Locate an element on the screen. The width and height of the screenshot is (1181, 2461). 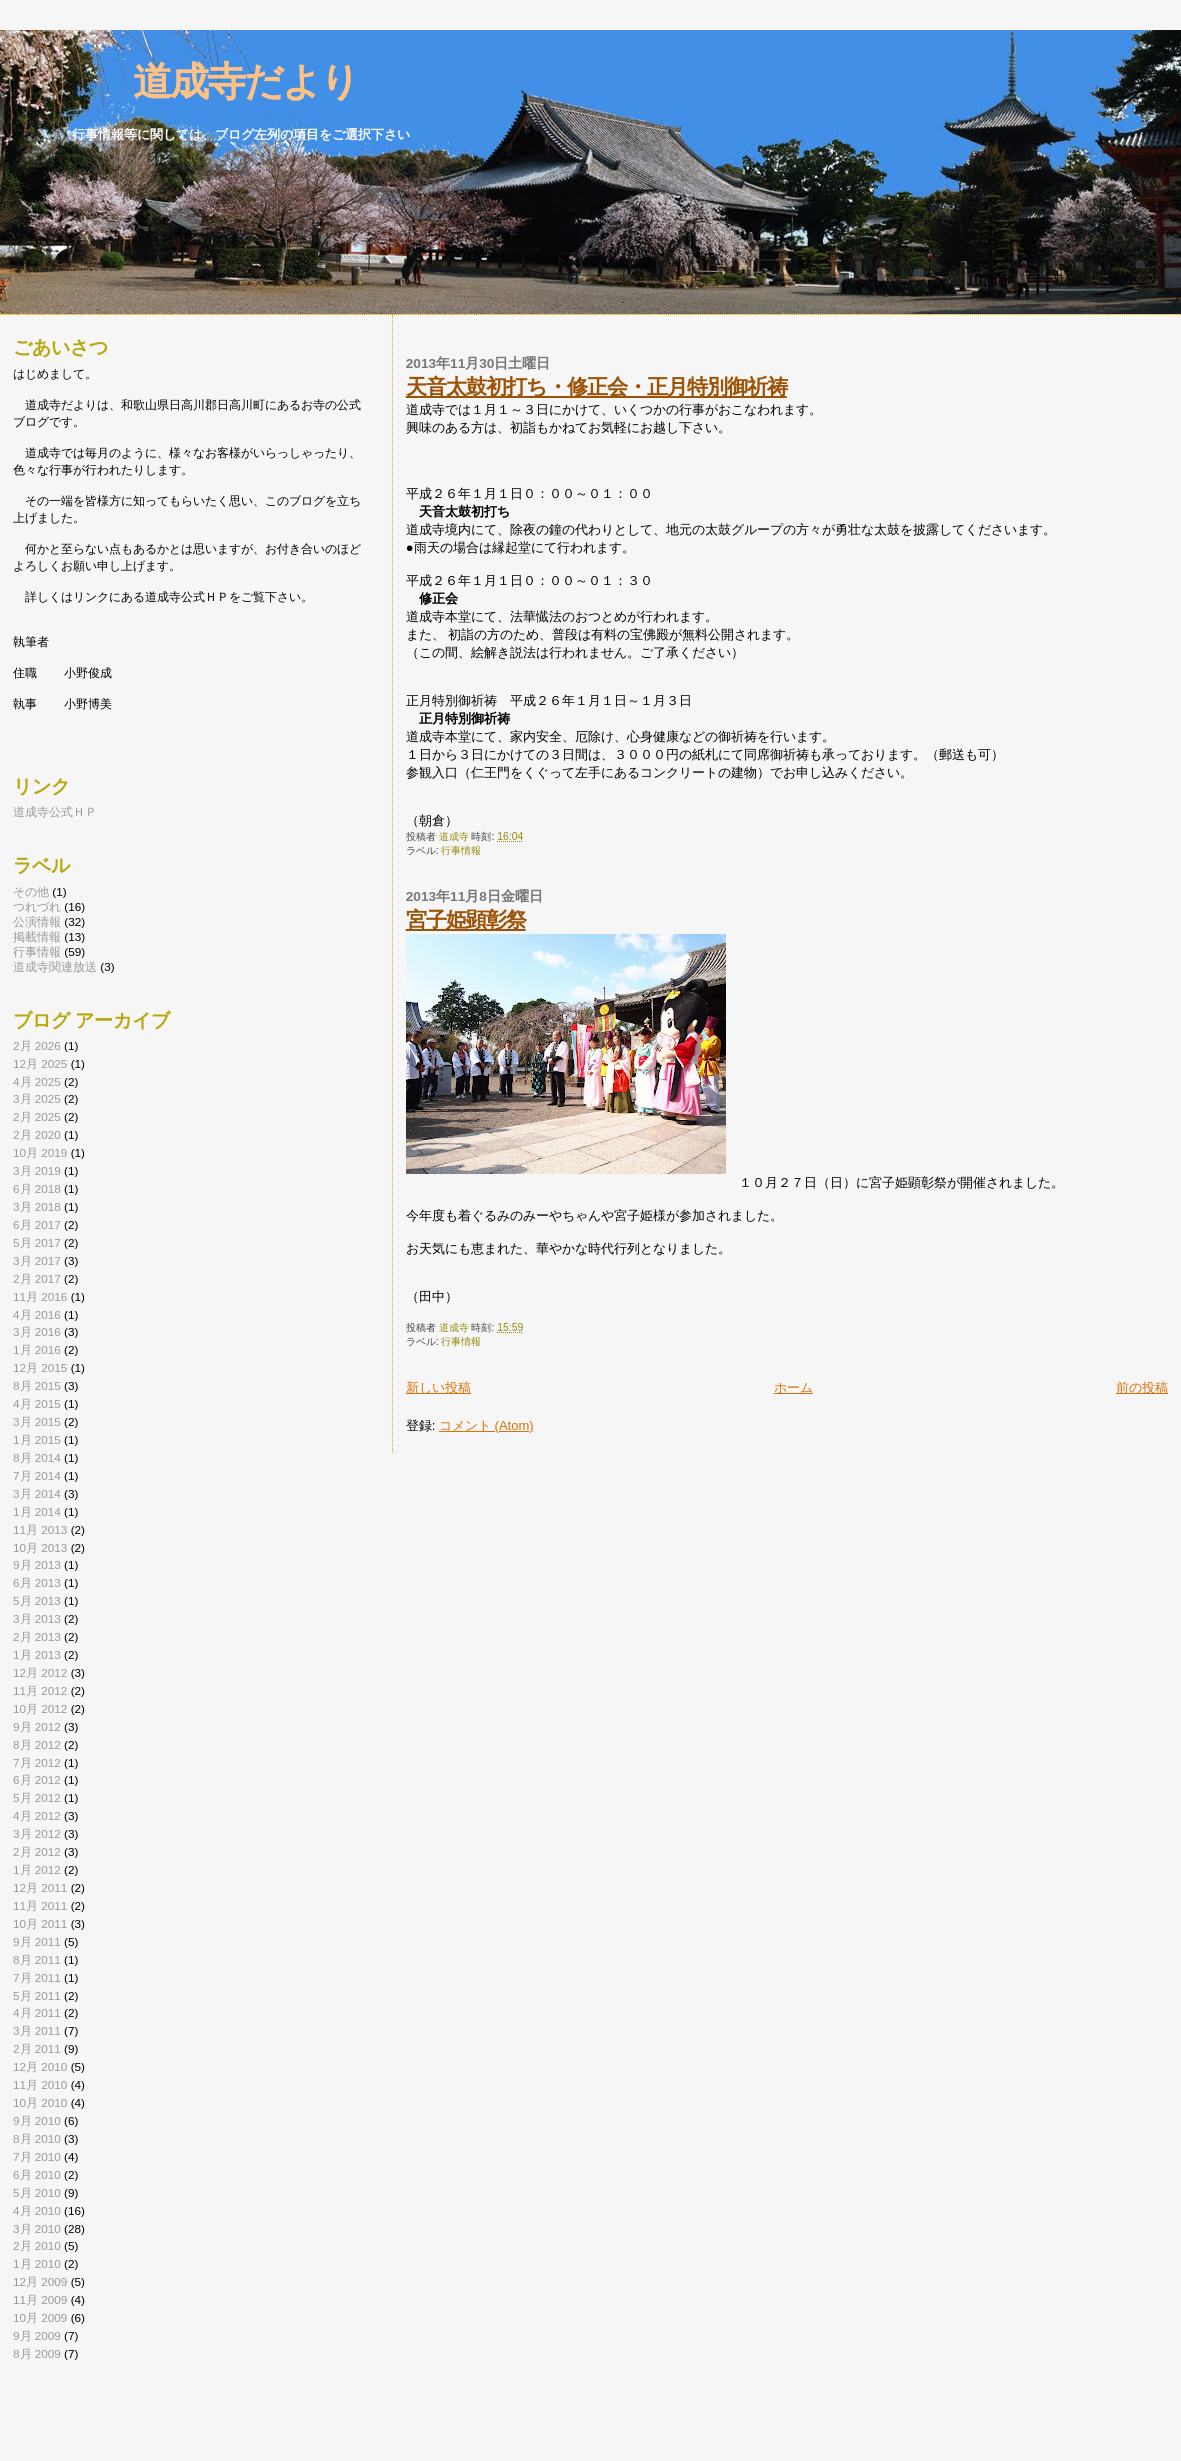
公演情報 is located at coordinates (37, 921).